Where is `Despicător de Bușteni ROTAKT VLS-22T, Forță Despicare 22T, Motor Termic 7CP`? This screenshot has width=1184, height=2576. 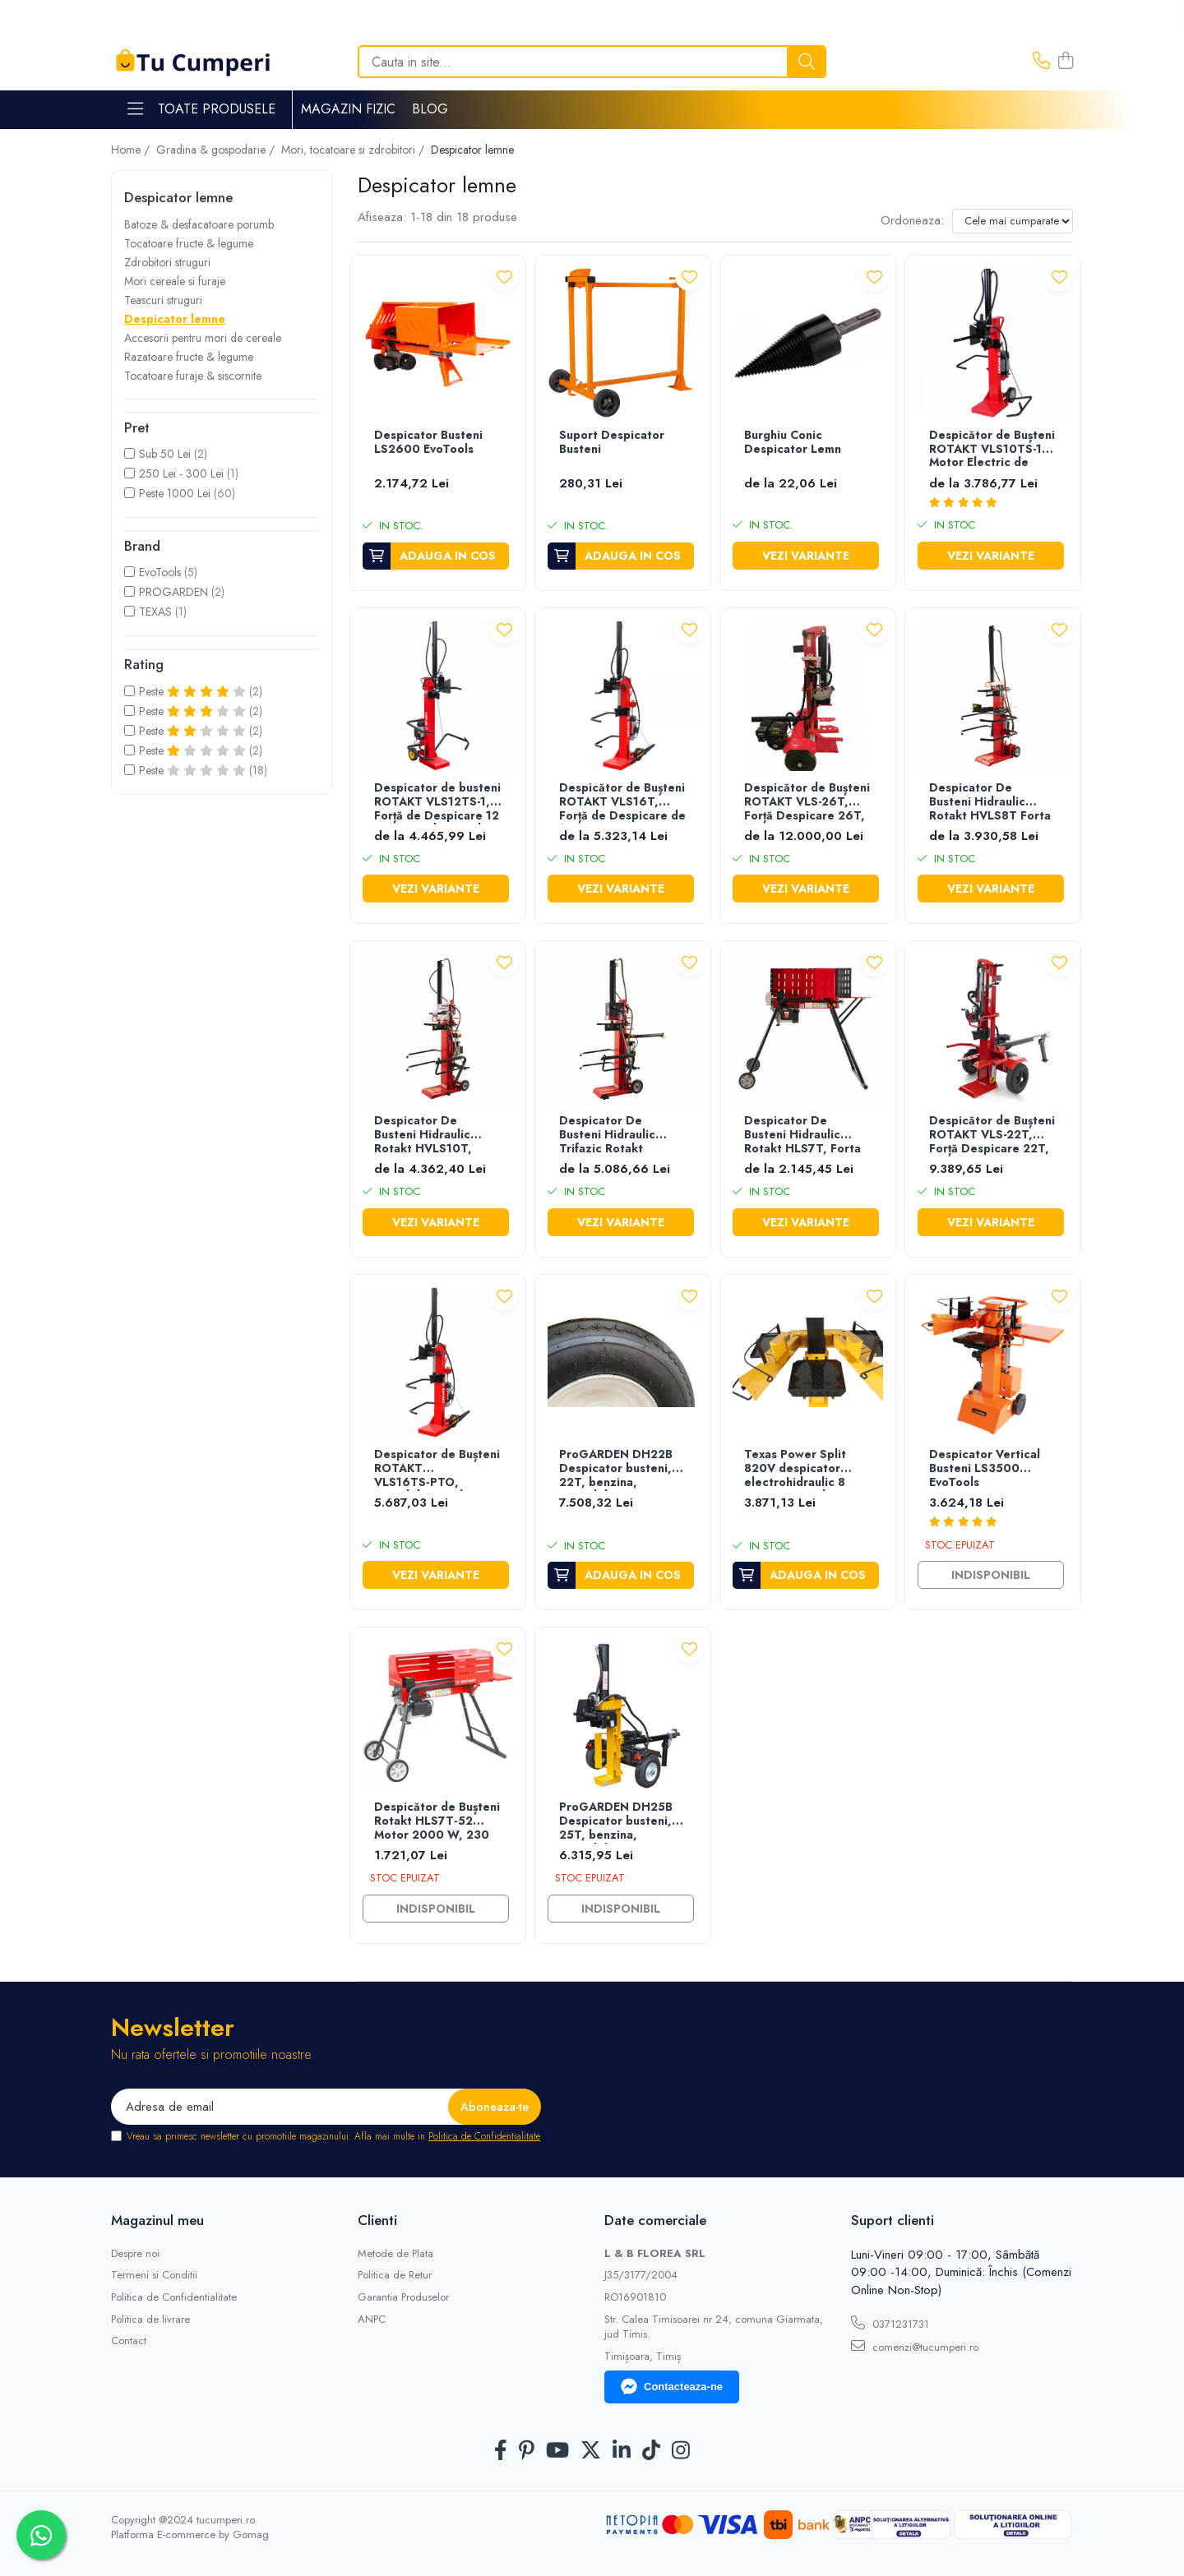
Despicător de Bușteni ROTAKT VLS-22T, Forță Despicare 22T, Motor Termic 7CP is located at coordinates (992, 1135).